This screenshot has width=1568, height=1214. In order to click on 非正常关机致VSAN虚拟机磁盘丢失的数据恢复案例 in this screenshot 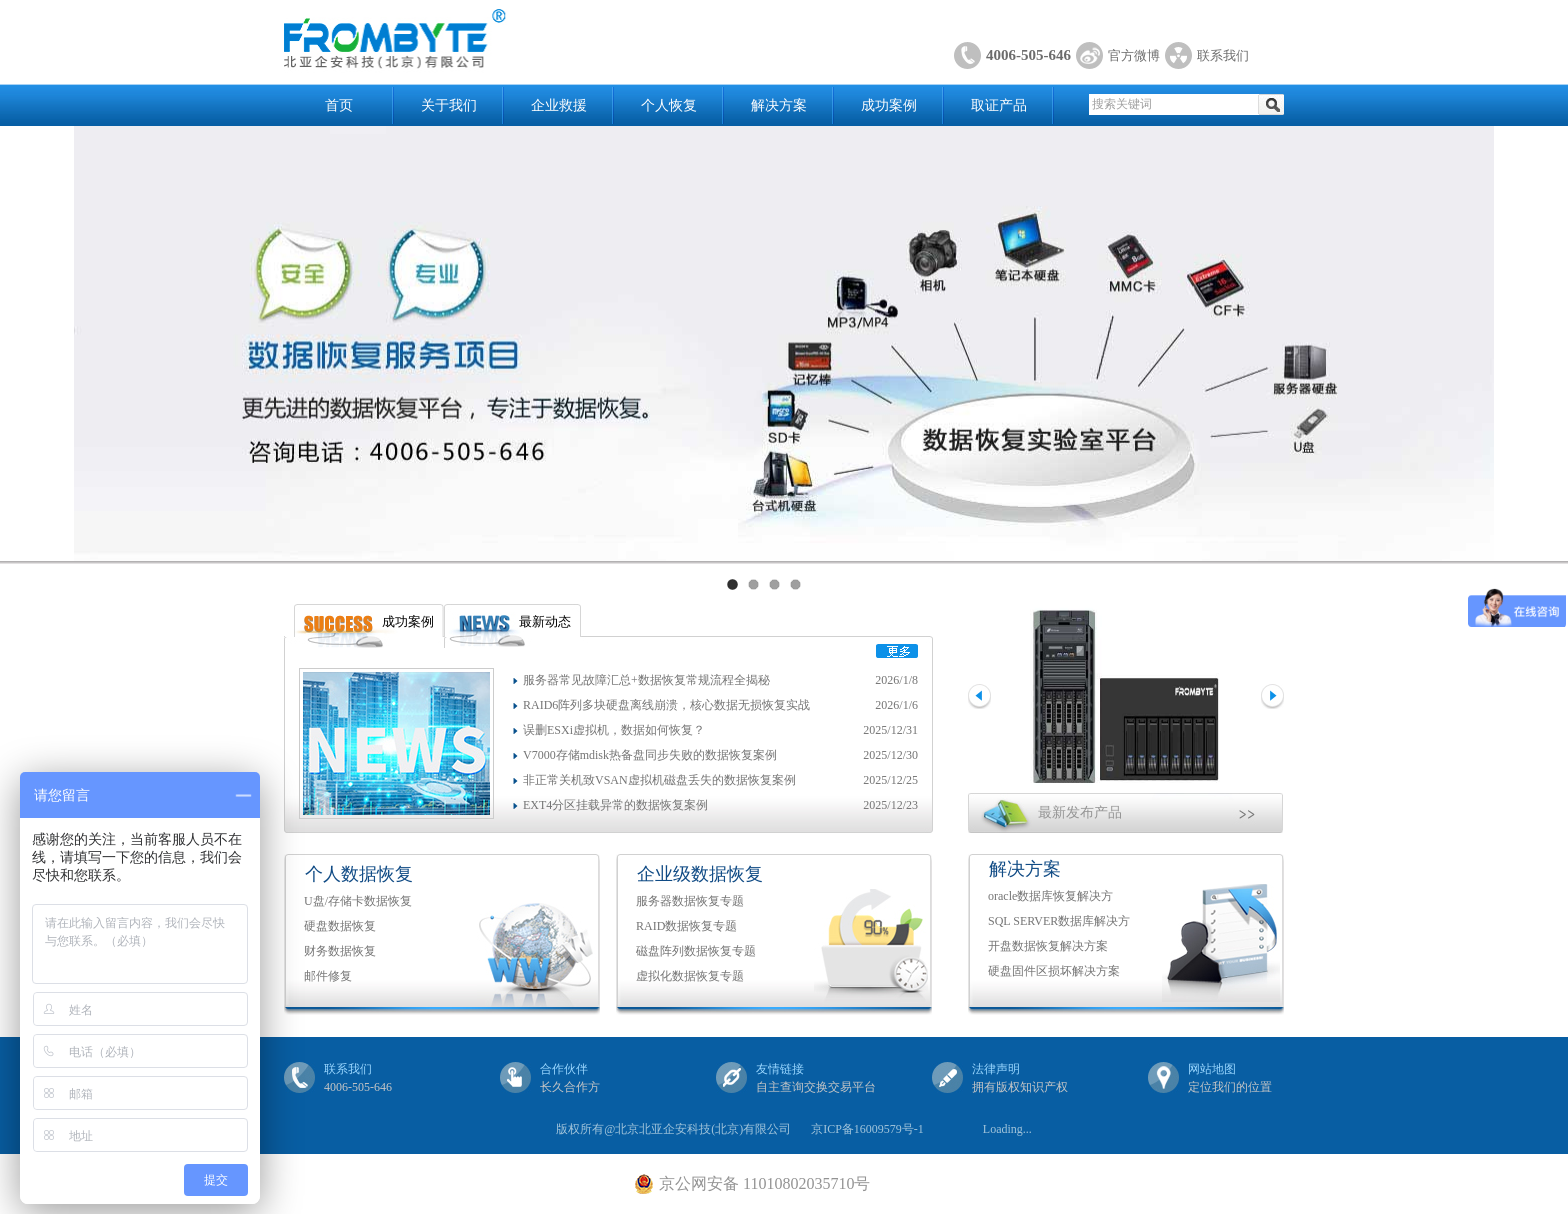, I will do `click(659, 780)`.